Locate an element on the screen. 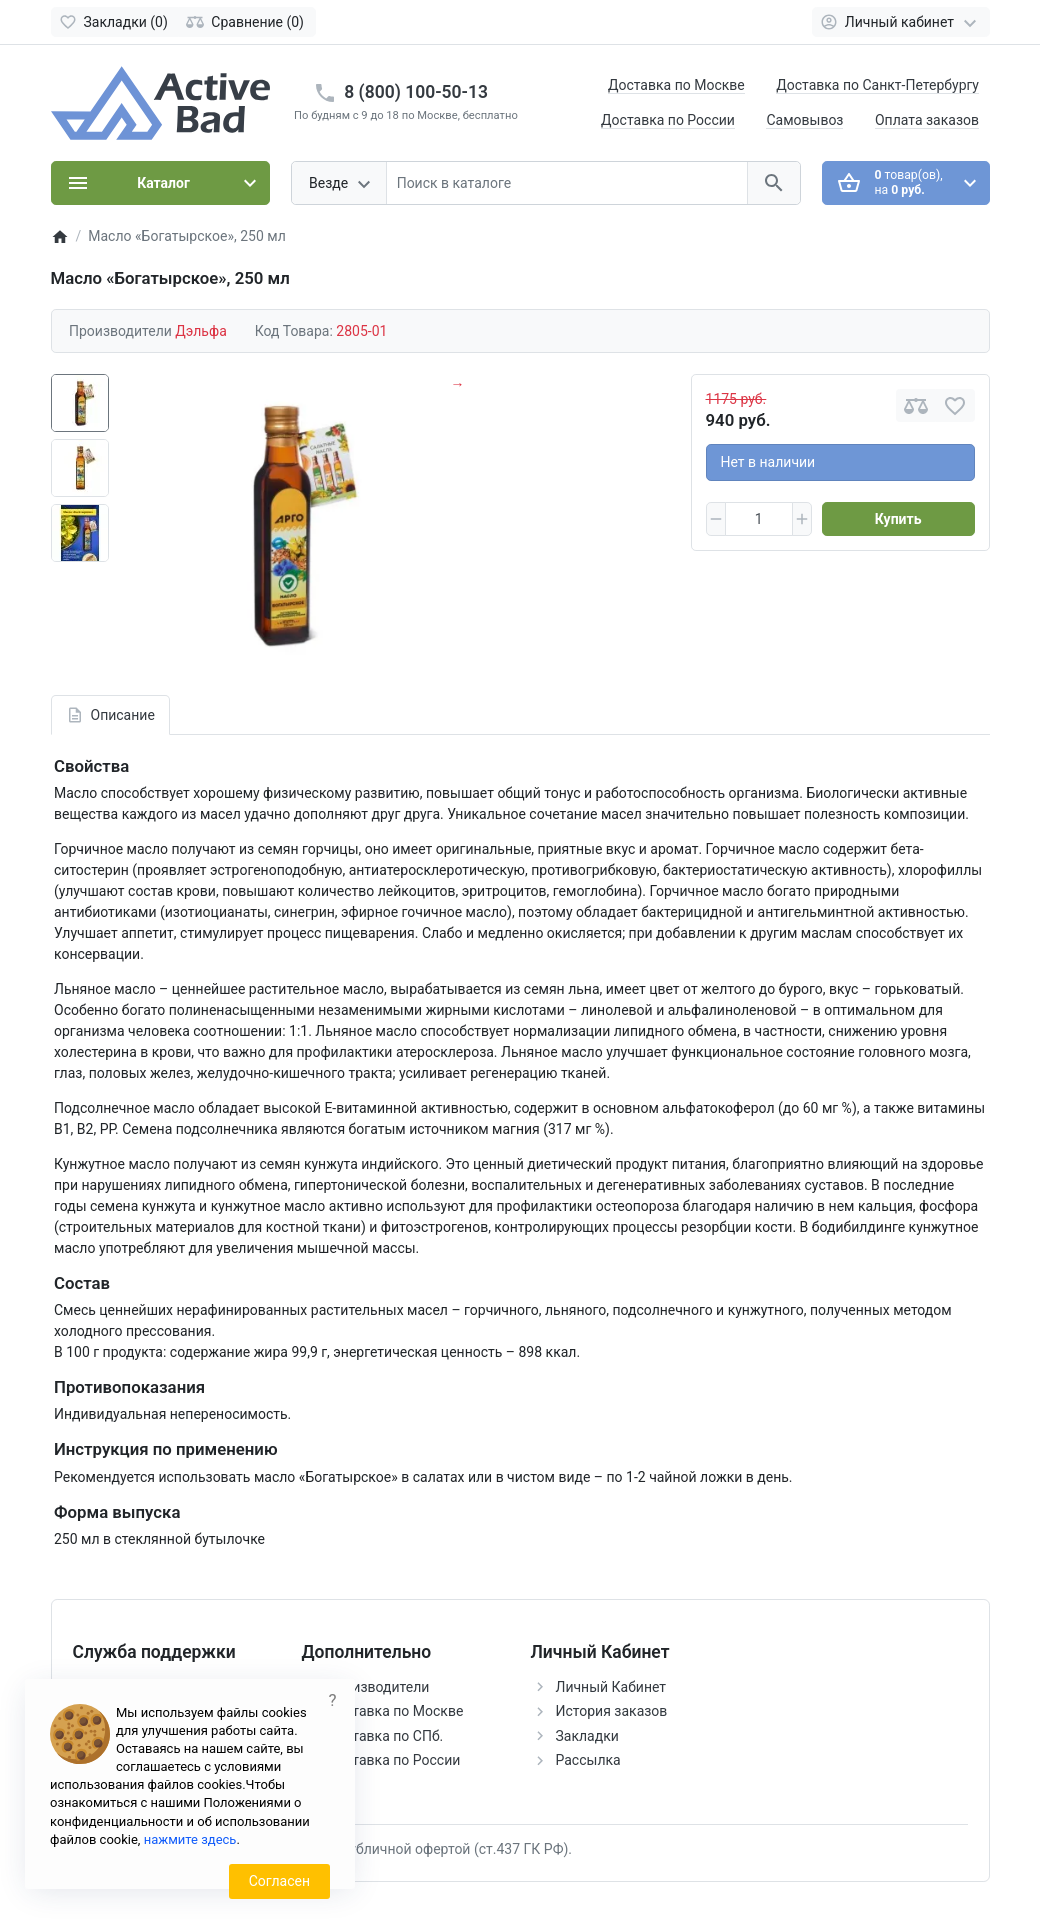 The height and width of the screenshot is (1924, 1040). Доставка по СПб. is located at coordinates (385, 1736).